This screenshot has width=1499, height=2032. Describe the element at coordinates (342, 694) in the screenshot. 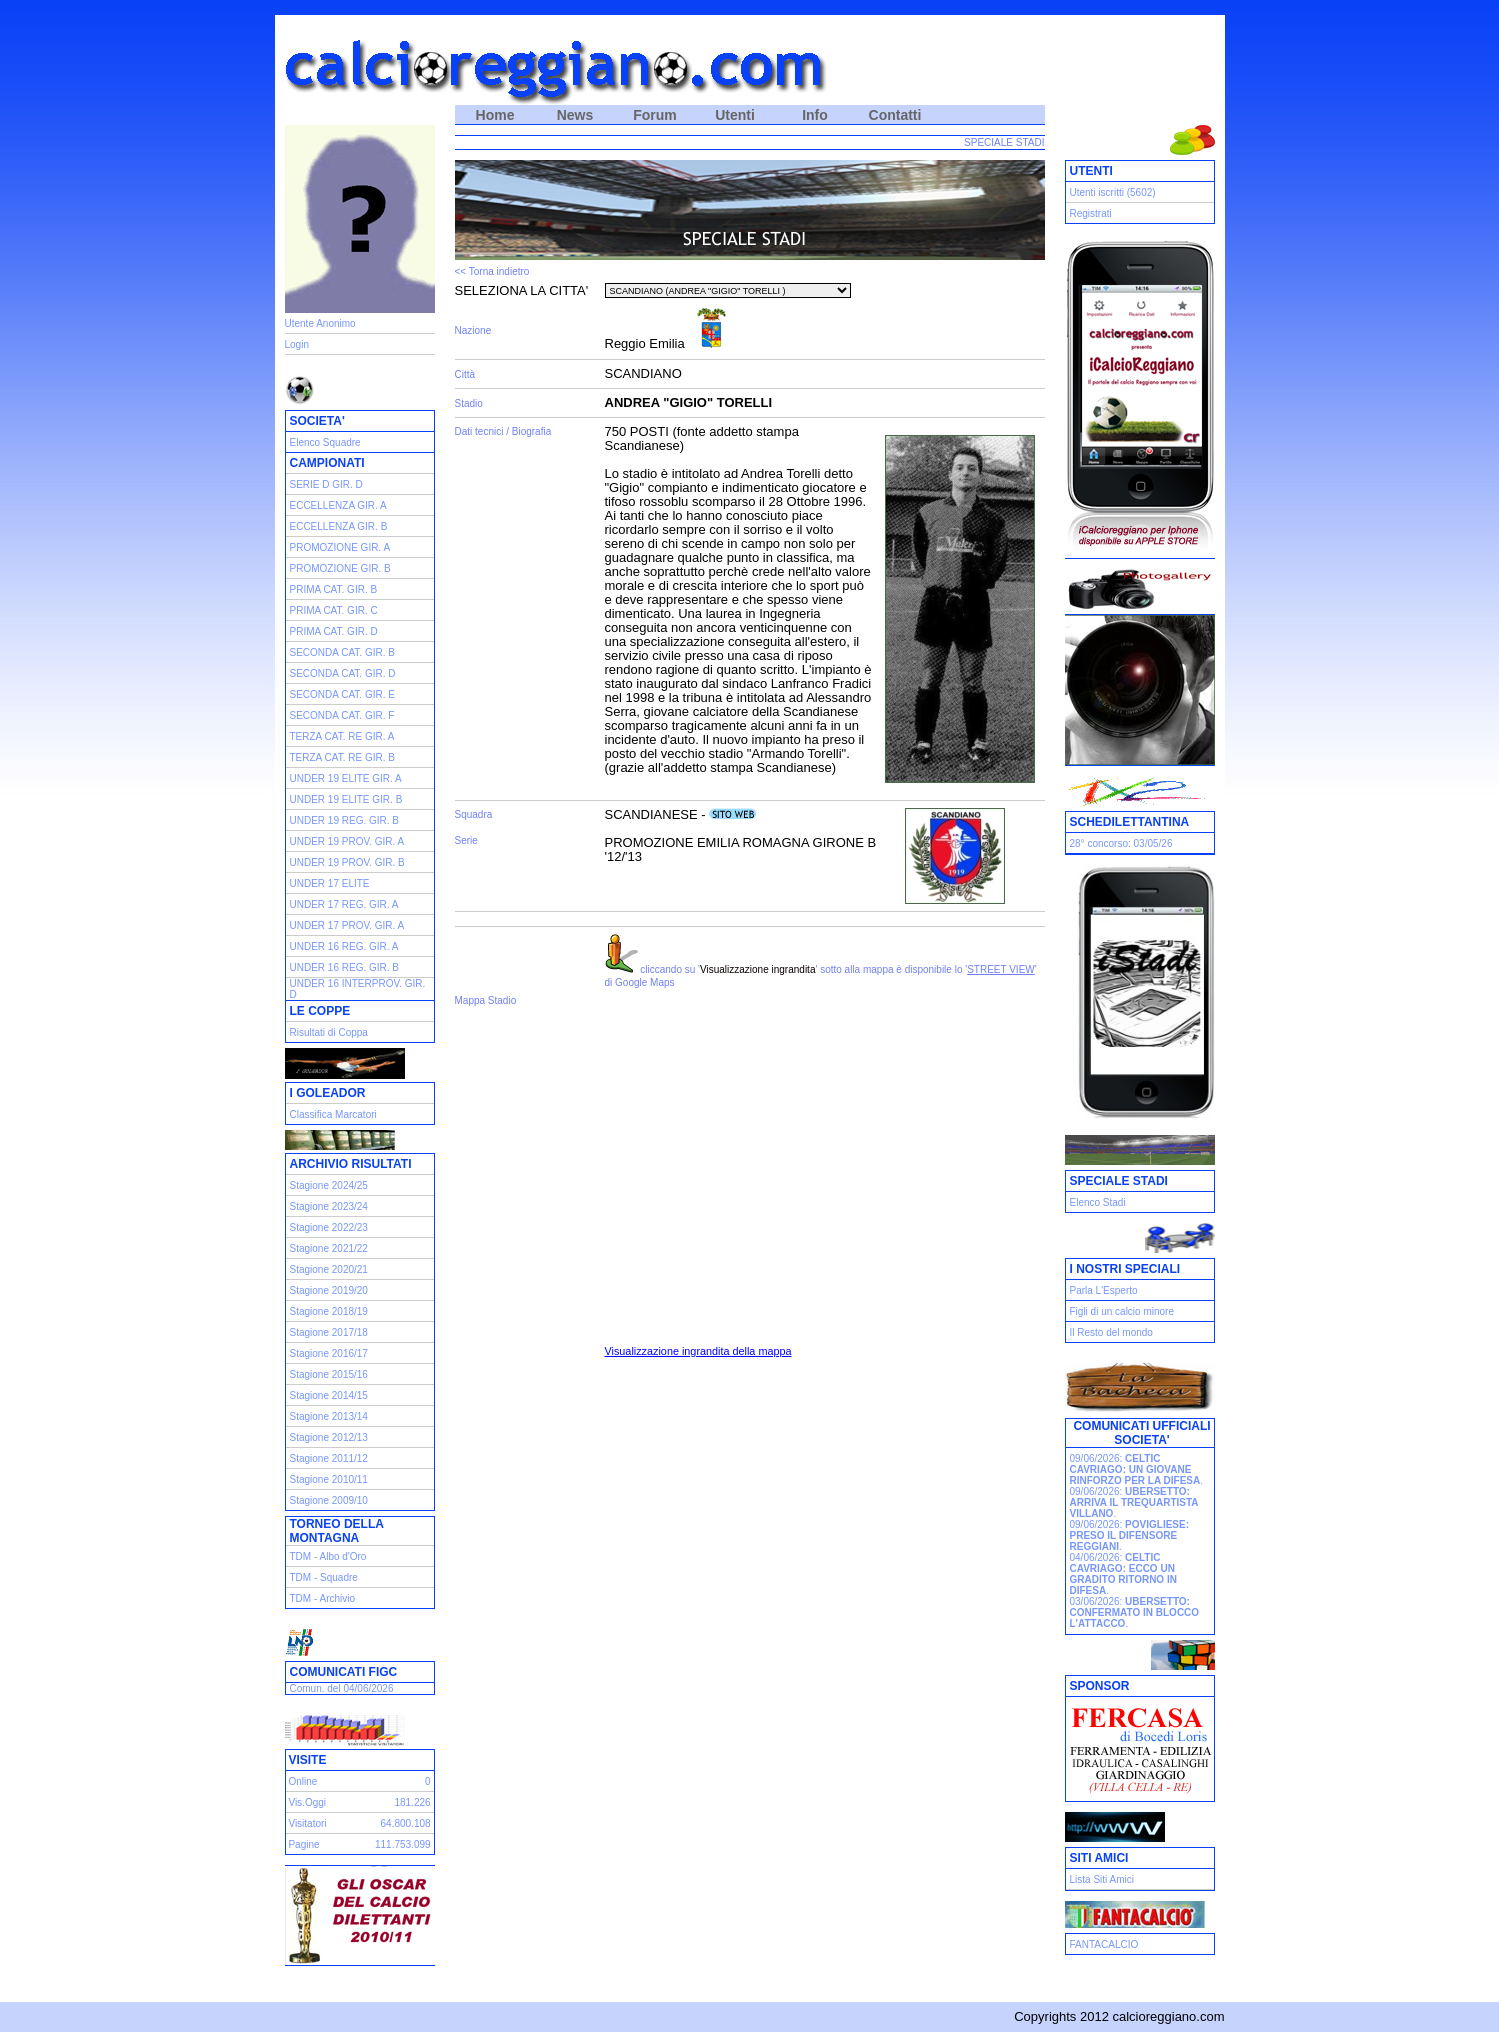

I see `SECONDA CAT. GIR. E` at that location.